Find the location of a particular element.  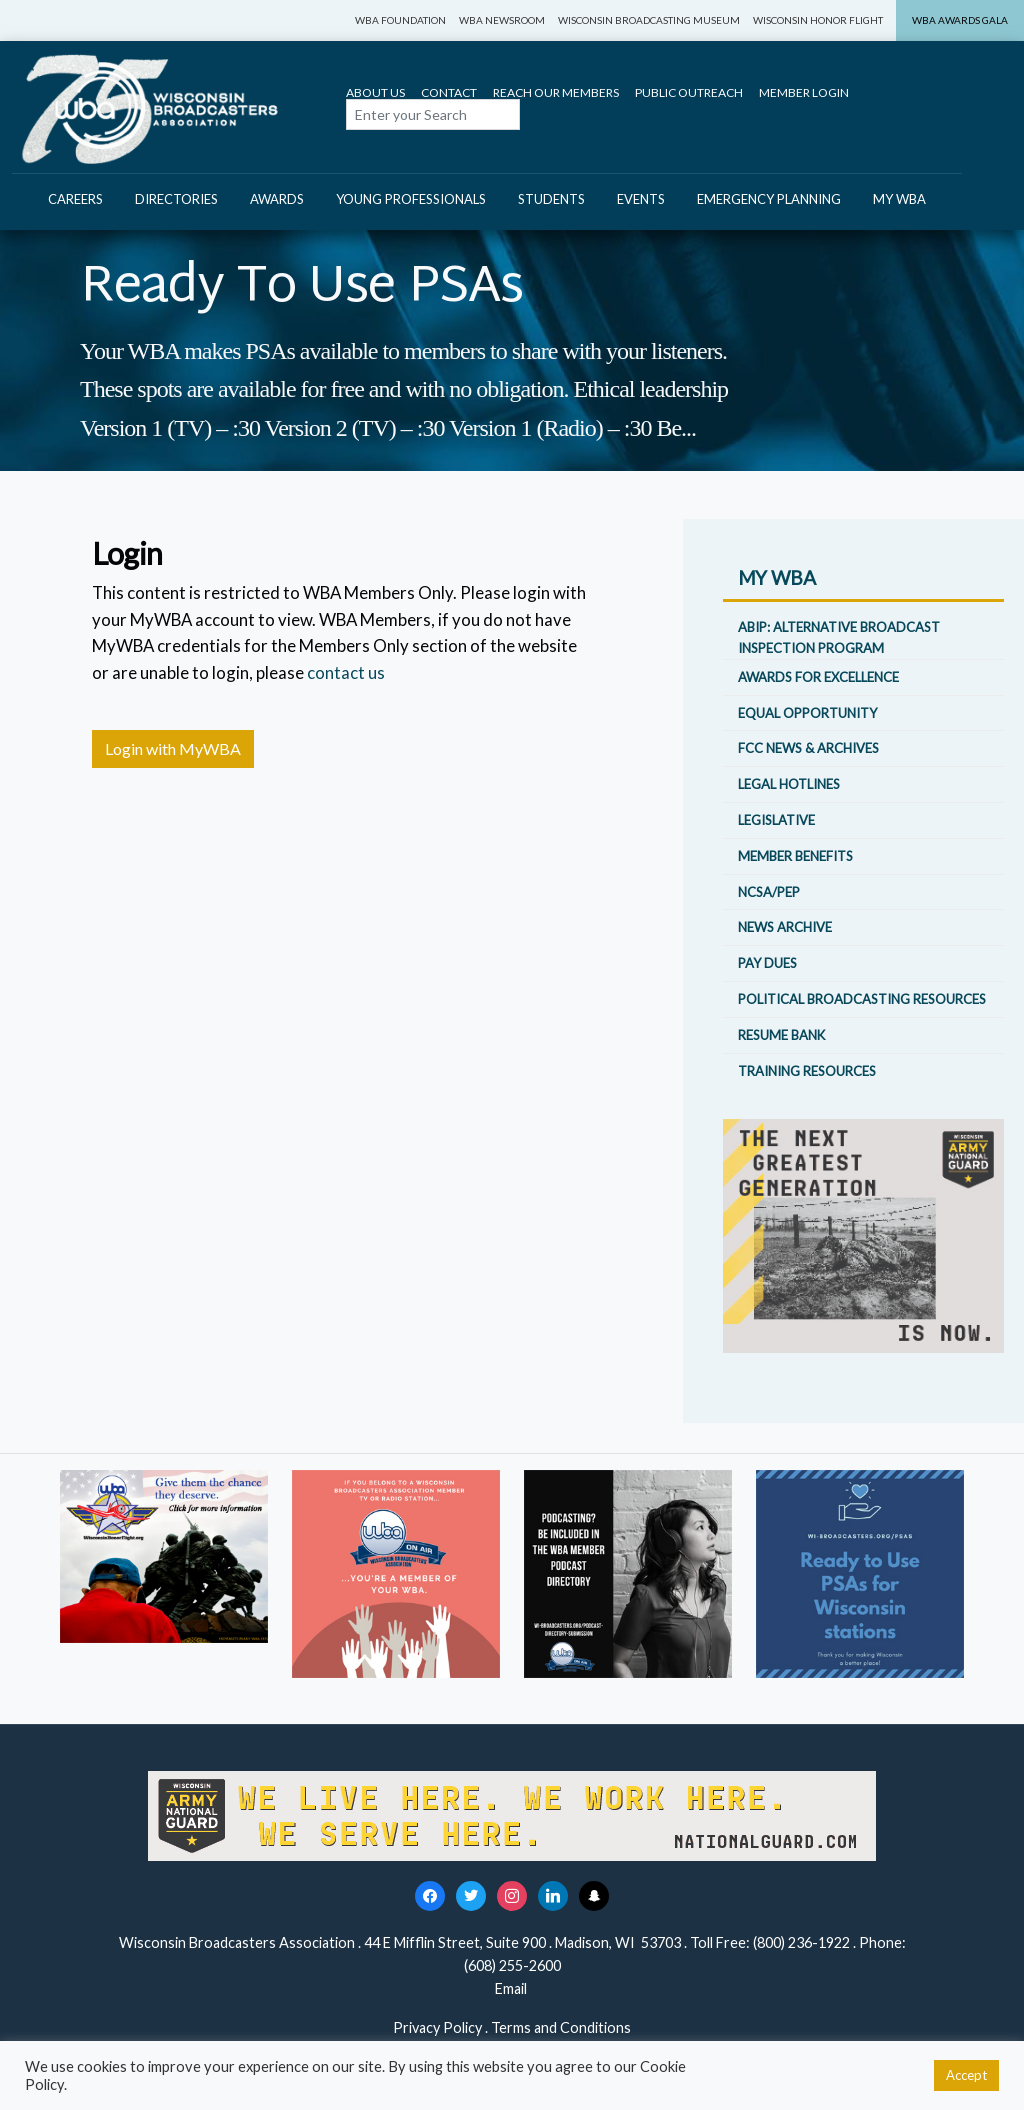

Events is located at coordinates (641, 199).